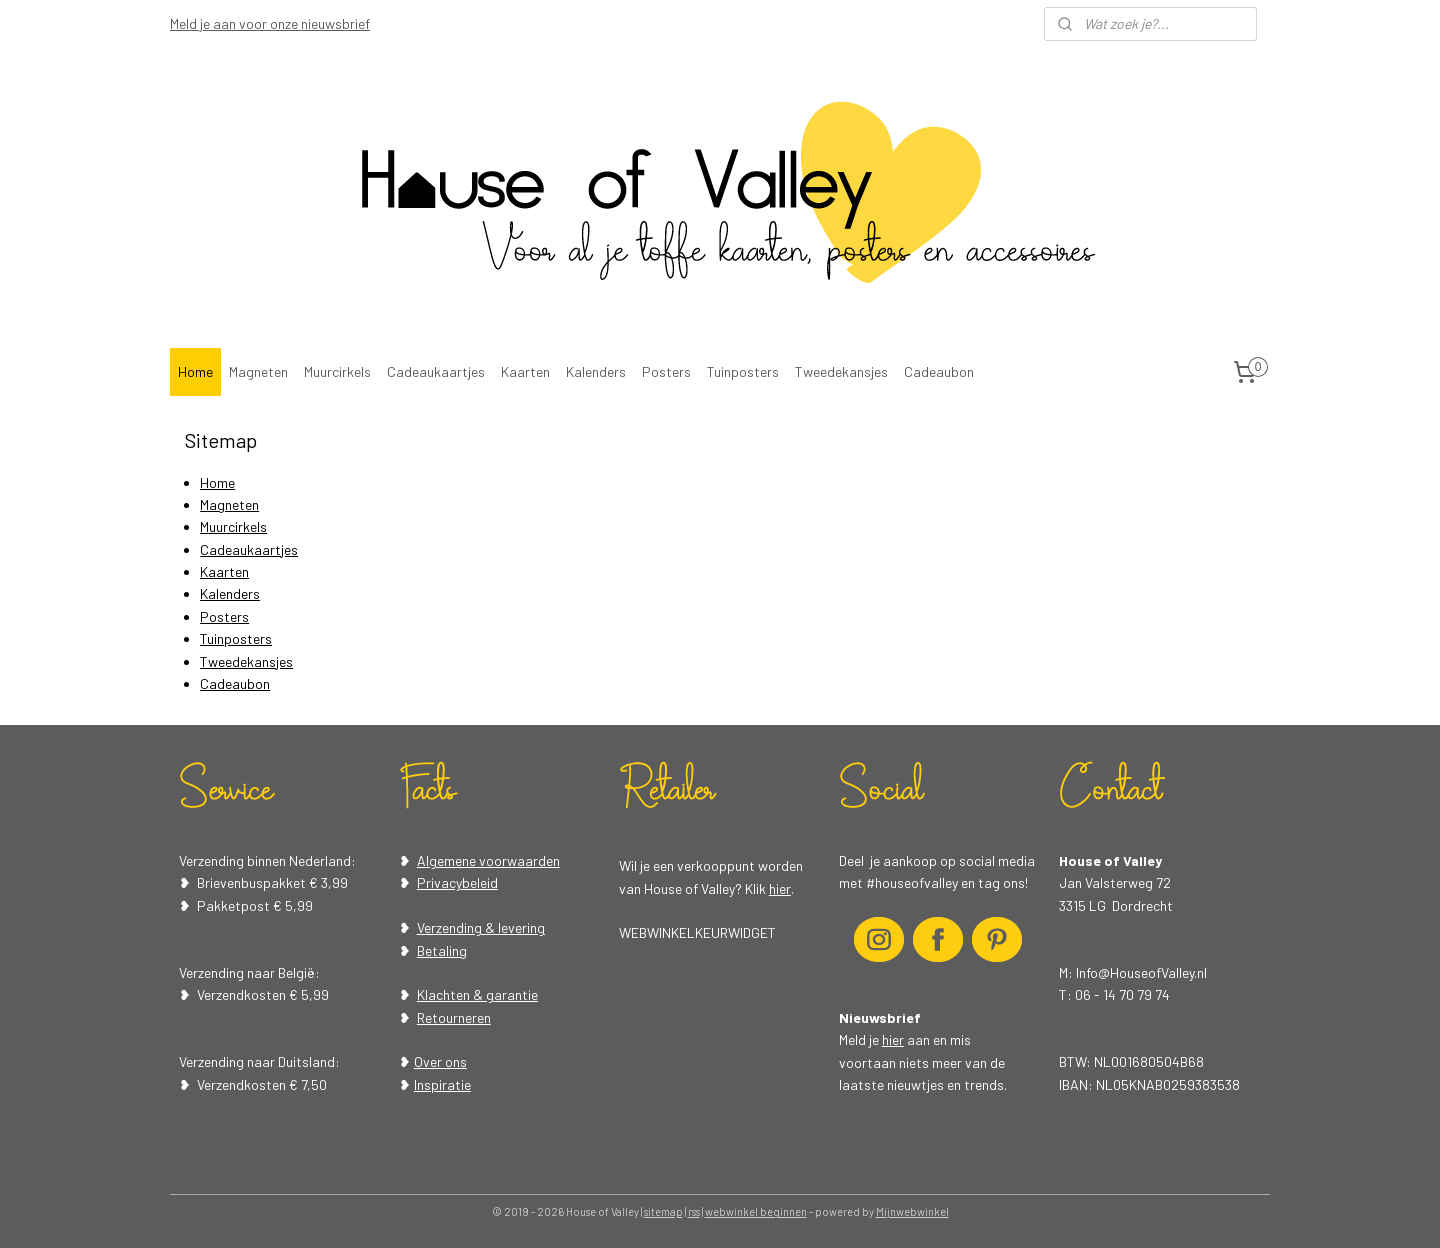 This screenshot has height=1248, width=1440. Describe the element at coordinates (488, 860) in the screenshot. I see `Algemene voorwaarden` at that location.